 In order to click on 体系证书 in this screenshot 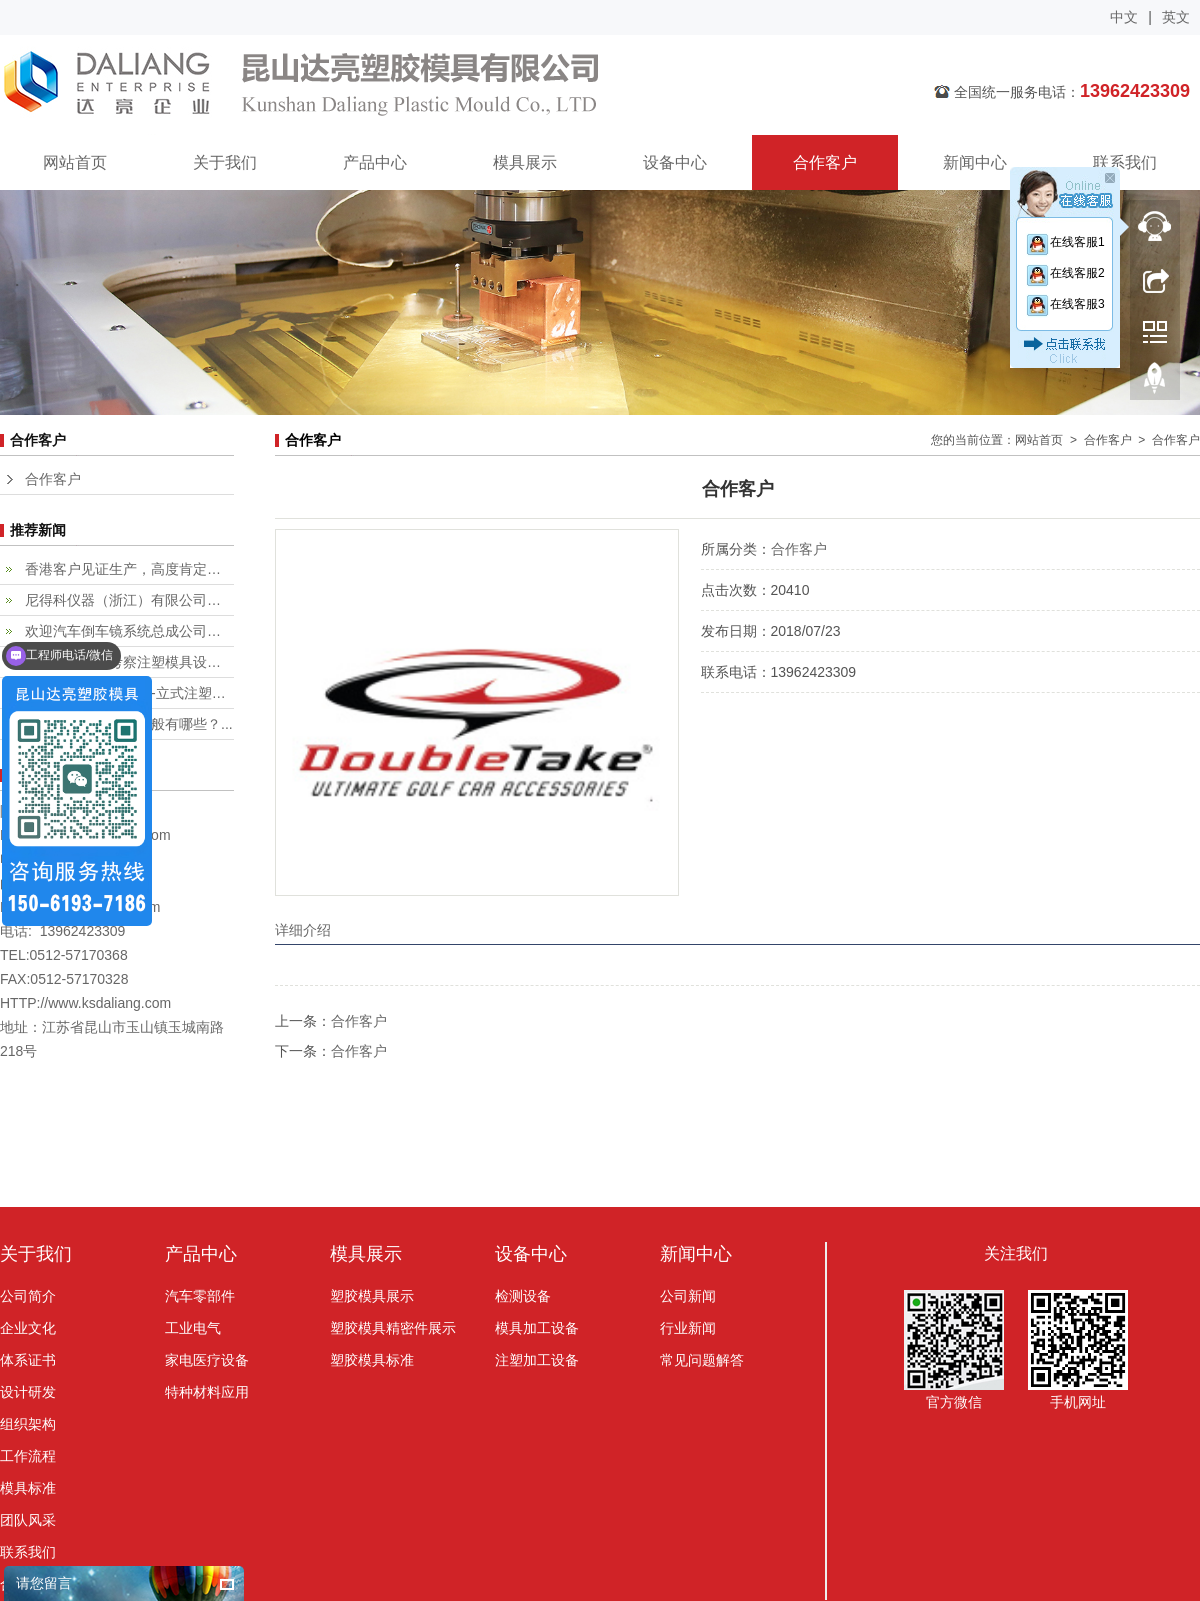, I will do `click(28, 1360)`.